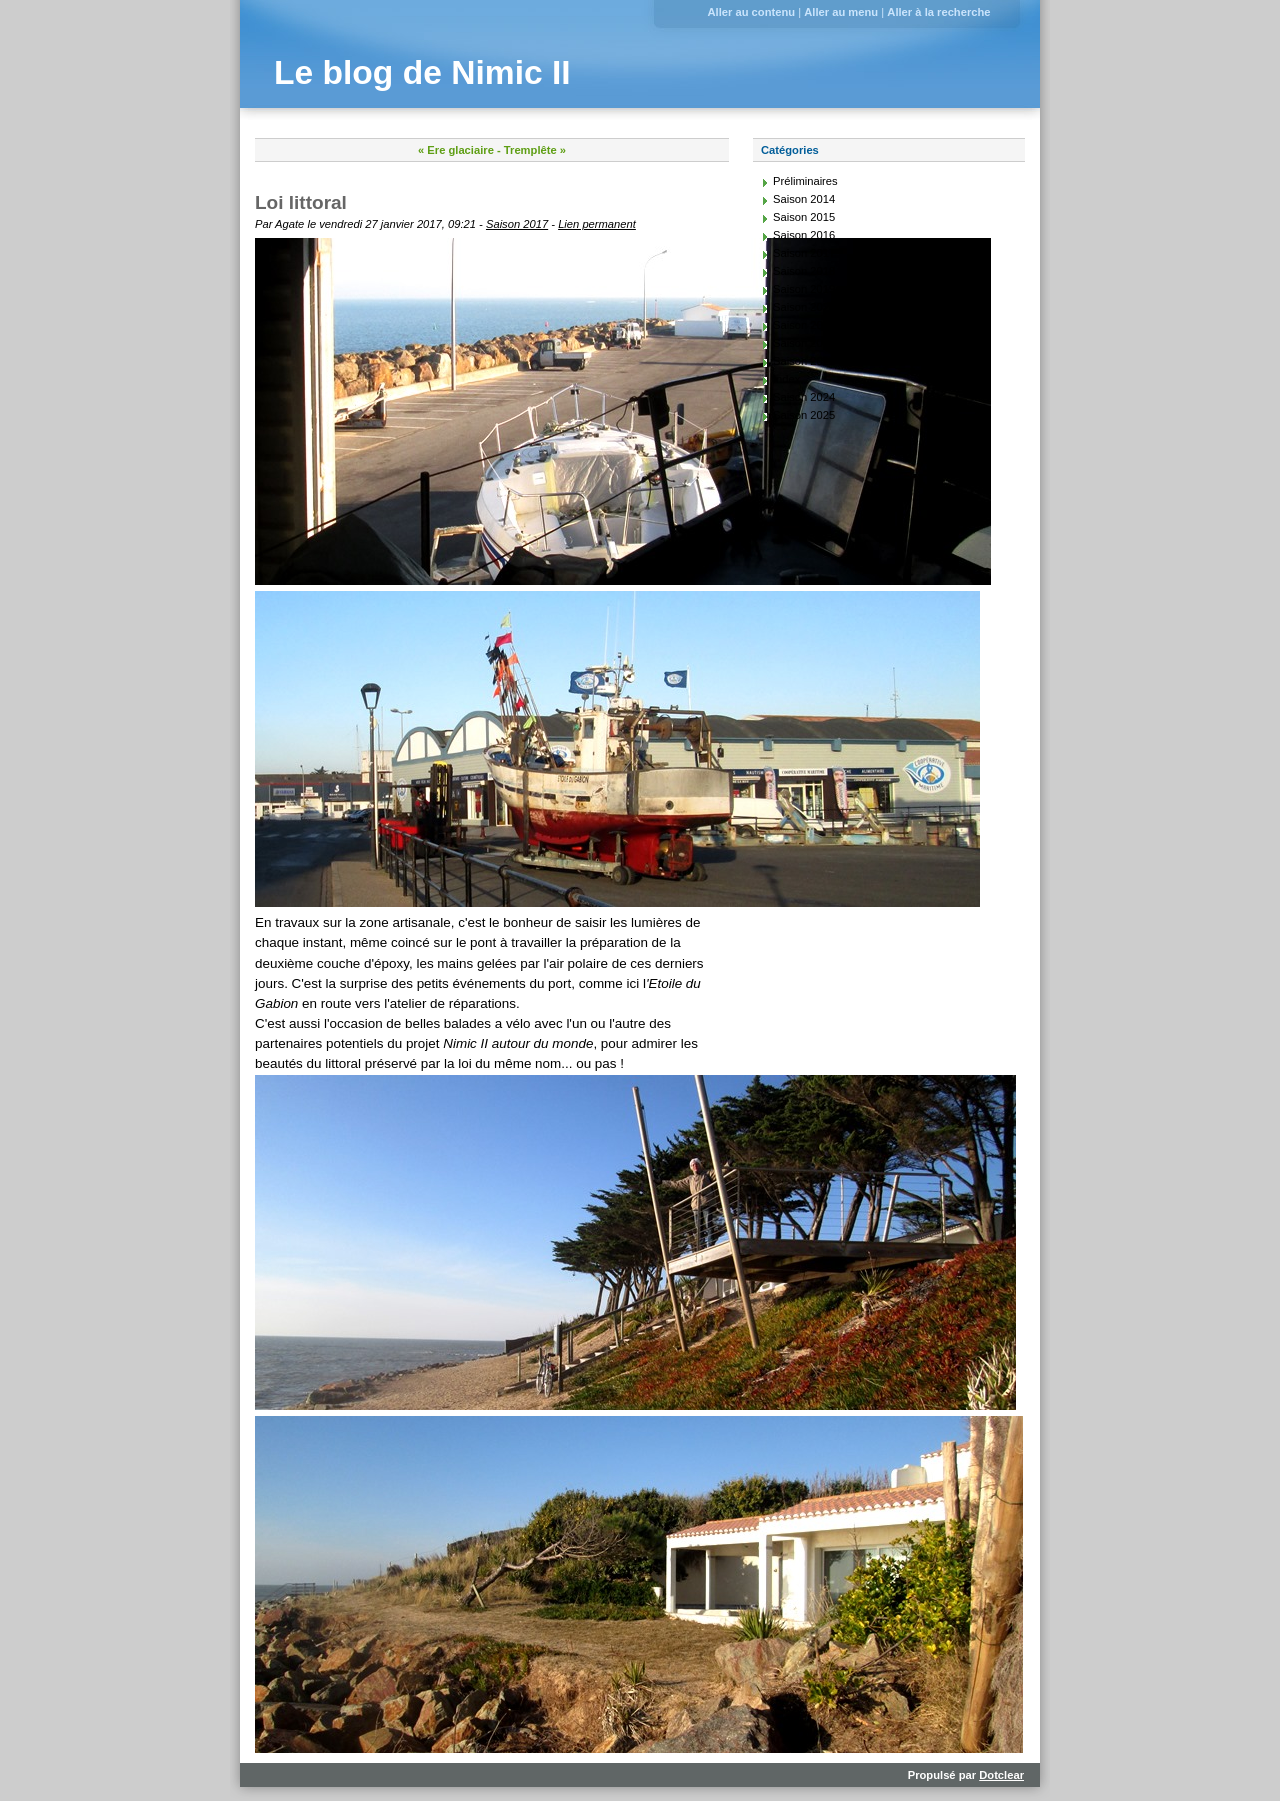  What do you see at coordinates (804, 289) in the screenshot?
I see `Saison 2019` at bounding box center [804, 289].